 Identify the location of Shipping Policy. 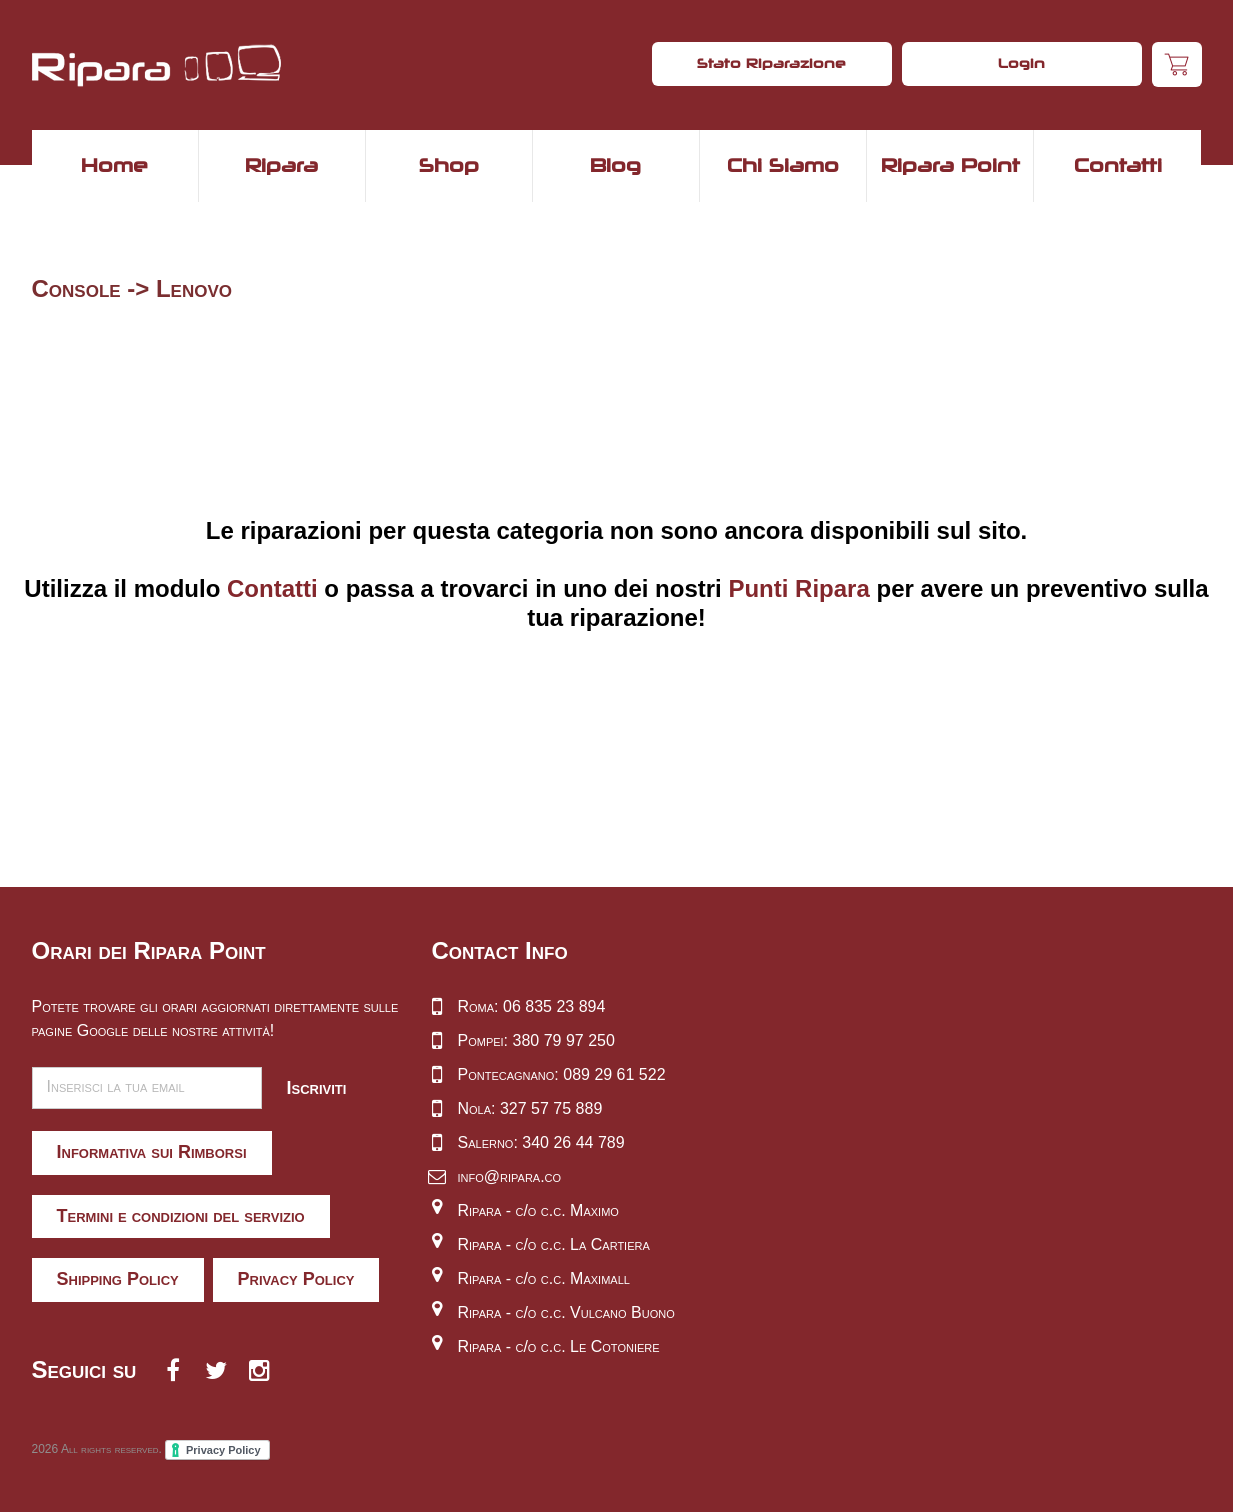
(118, 1279).